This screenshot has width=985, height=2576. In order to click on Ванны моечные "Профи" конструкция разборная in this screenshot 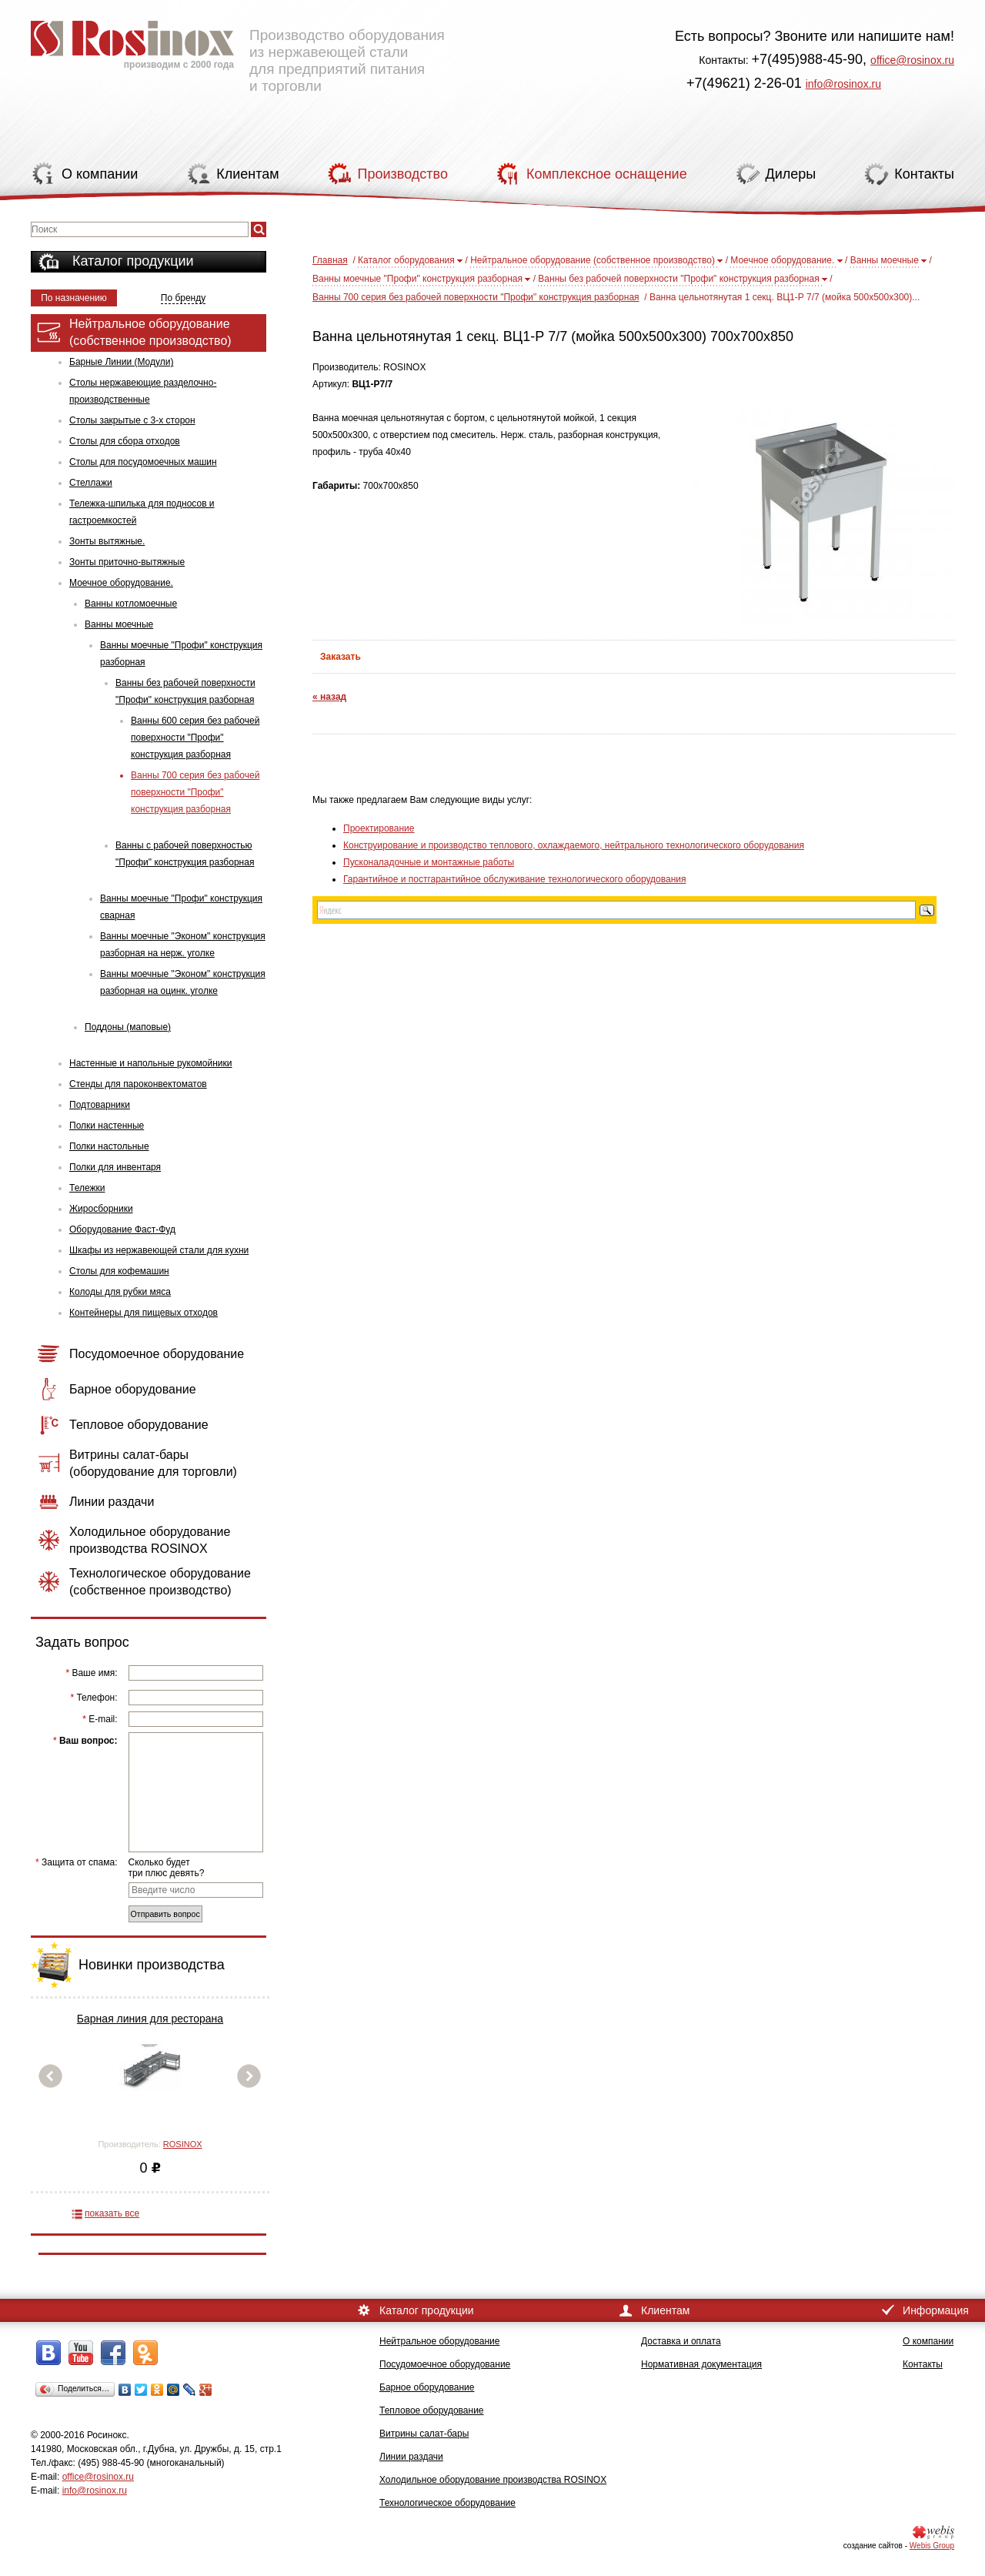, I will do `click(181, 653)`.